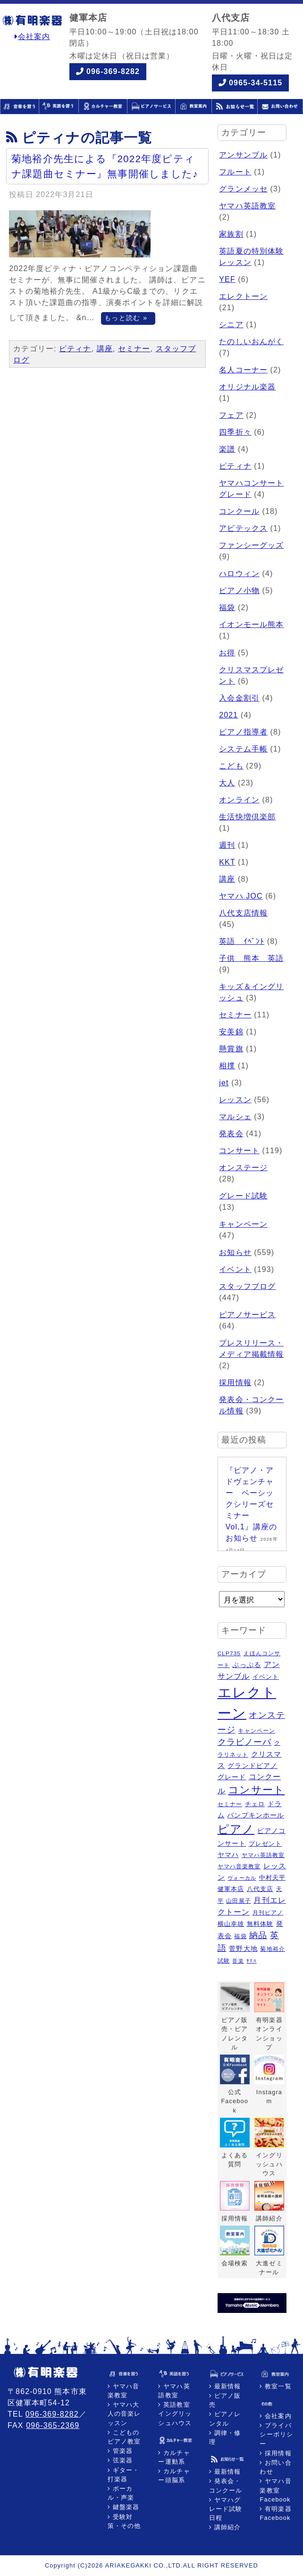 This screenshot has height=2576, width=303. What do you see at coordinates (224, 1960) in the screenshot?
I see `試験 [試験 (5個の項目)]` at bounding box center [224, 1960].